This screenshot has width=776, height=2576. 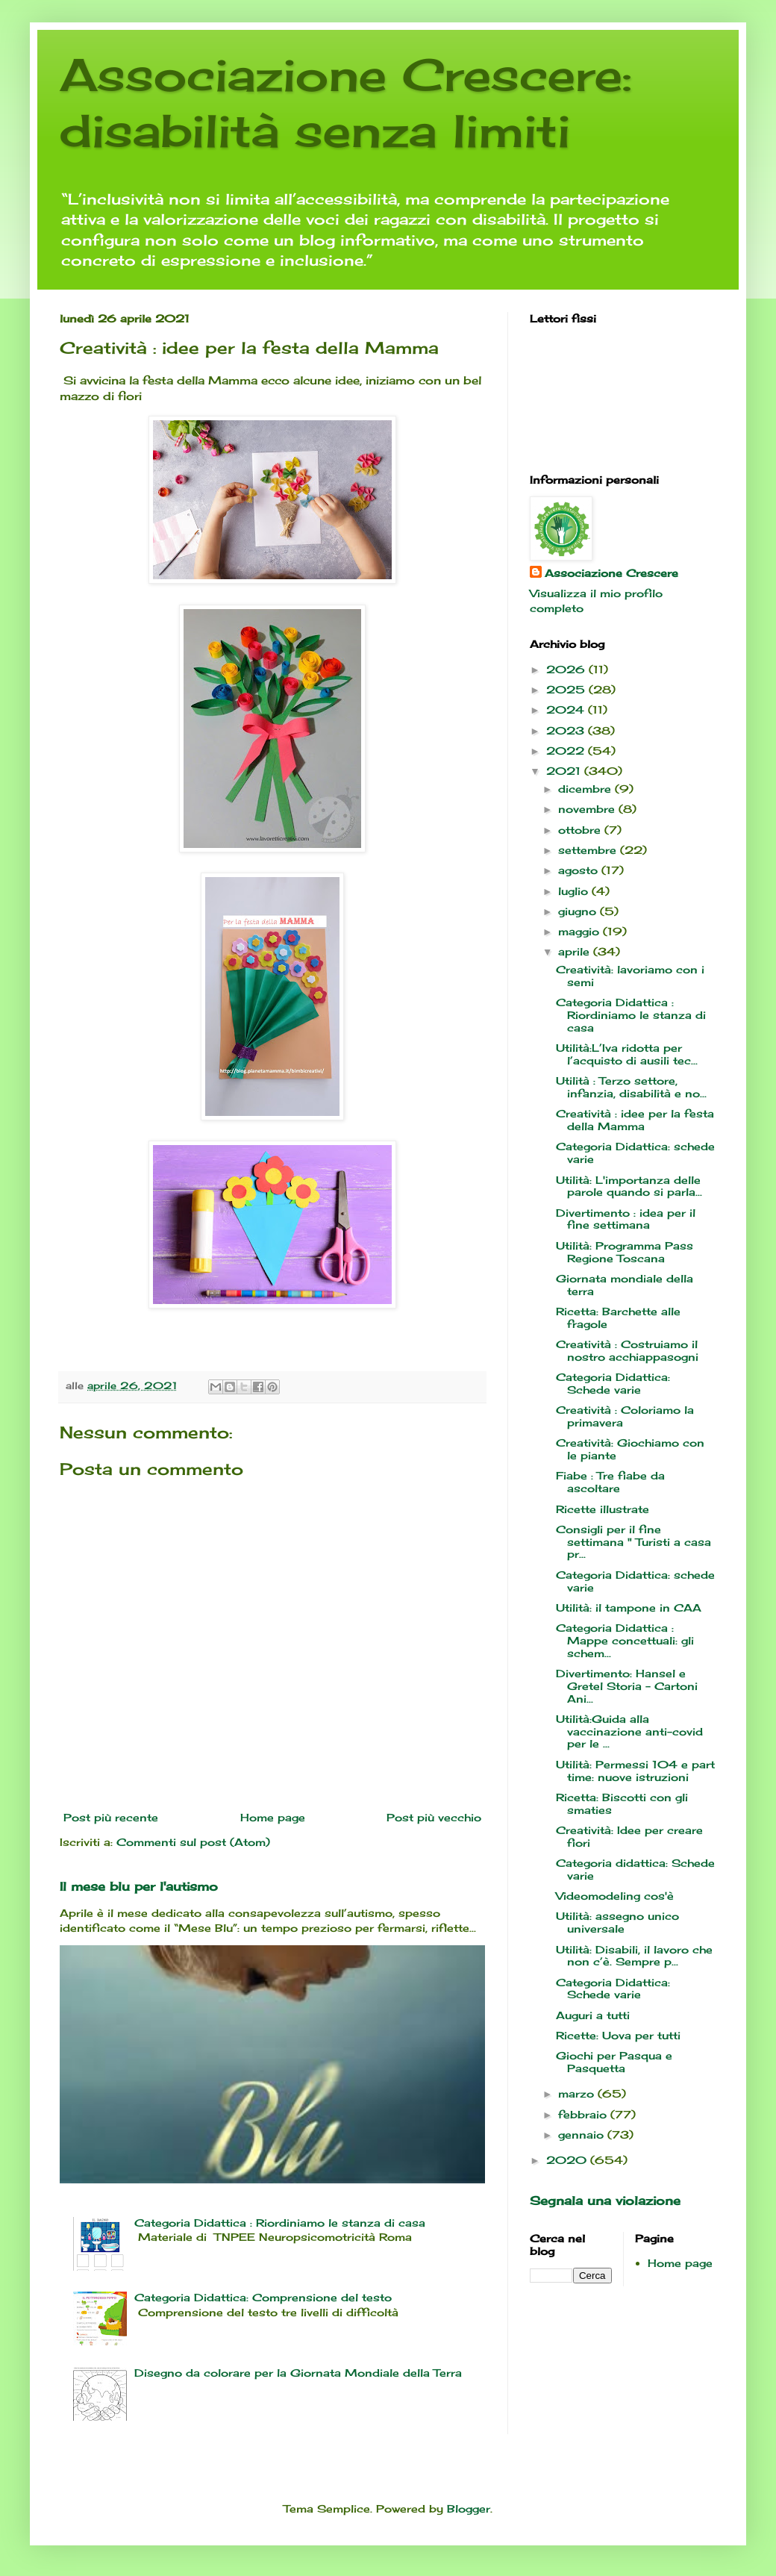 What do you see at coordinates (567, 689) in the screenshot?
I see `2025` at bounding box center [567, 689].